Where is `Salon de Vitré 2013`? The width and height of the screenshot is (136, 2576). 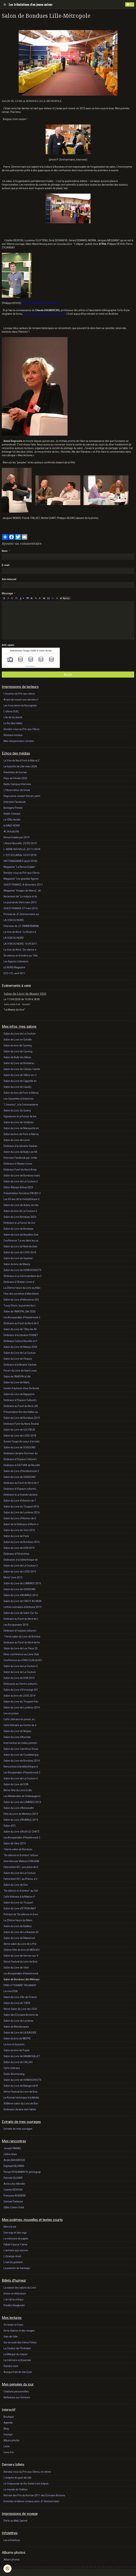
Salon de Vitré 2013 is located at coordinates (15, 1843).